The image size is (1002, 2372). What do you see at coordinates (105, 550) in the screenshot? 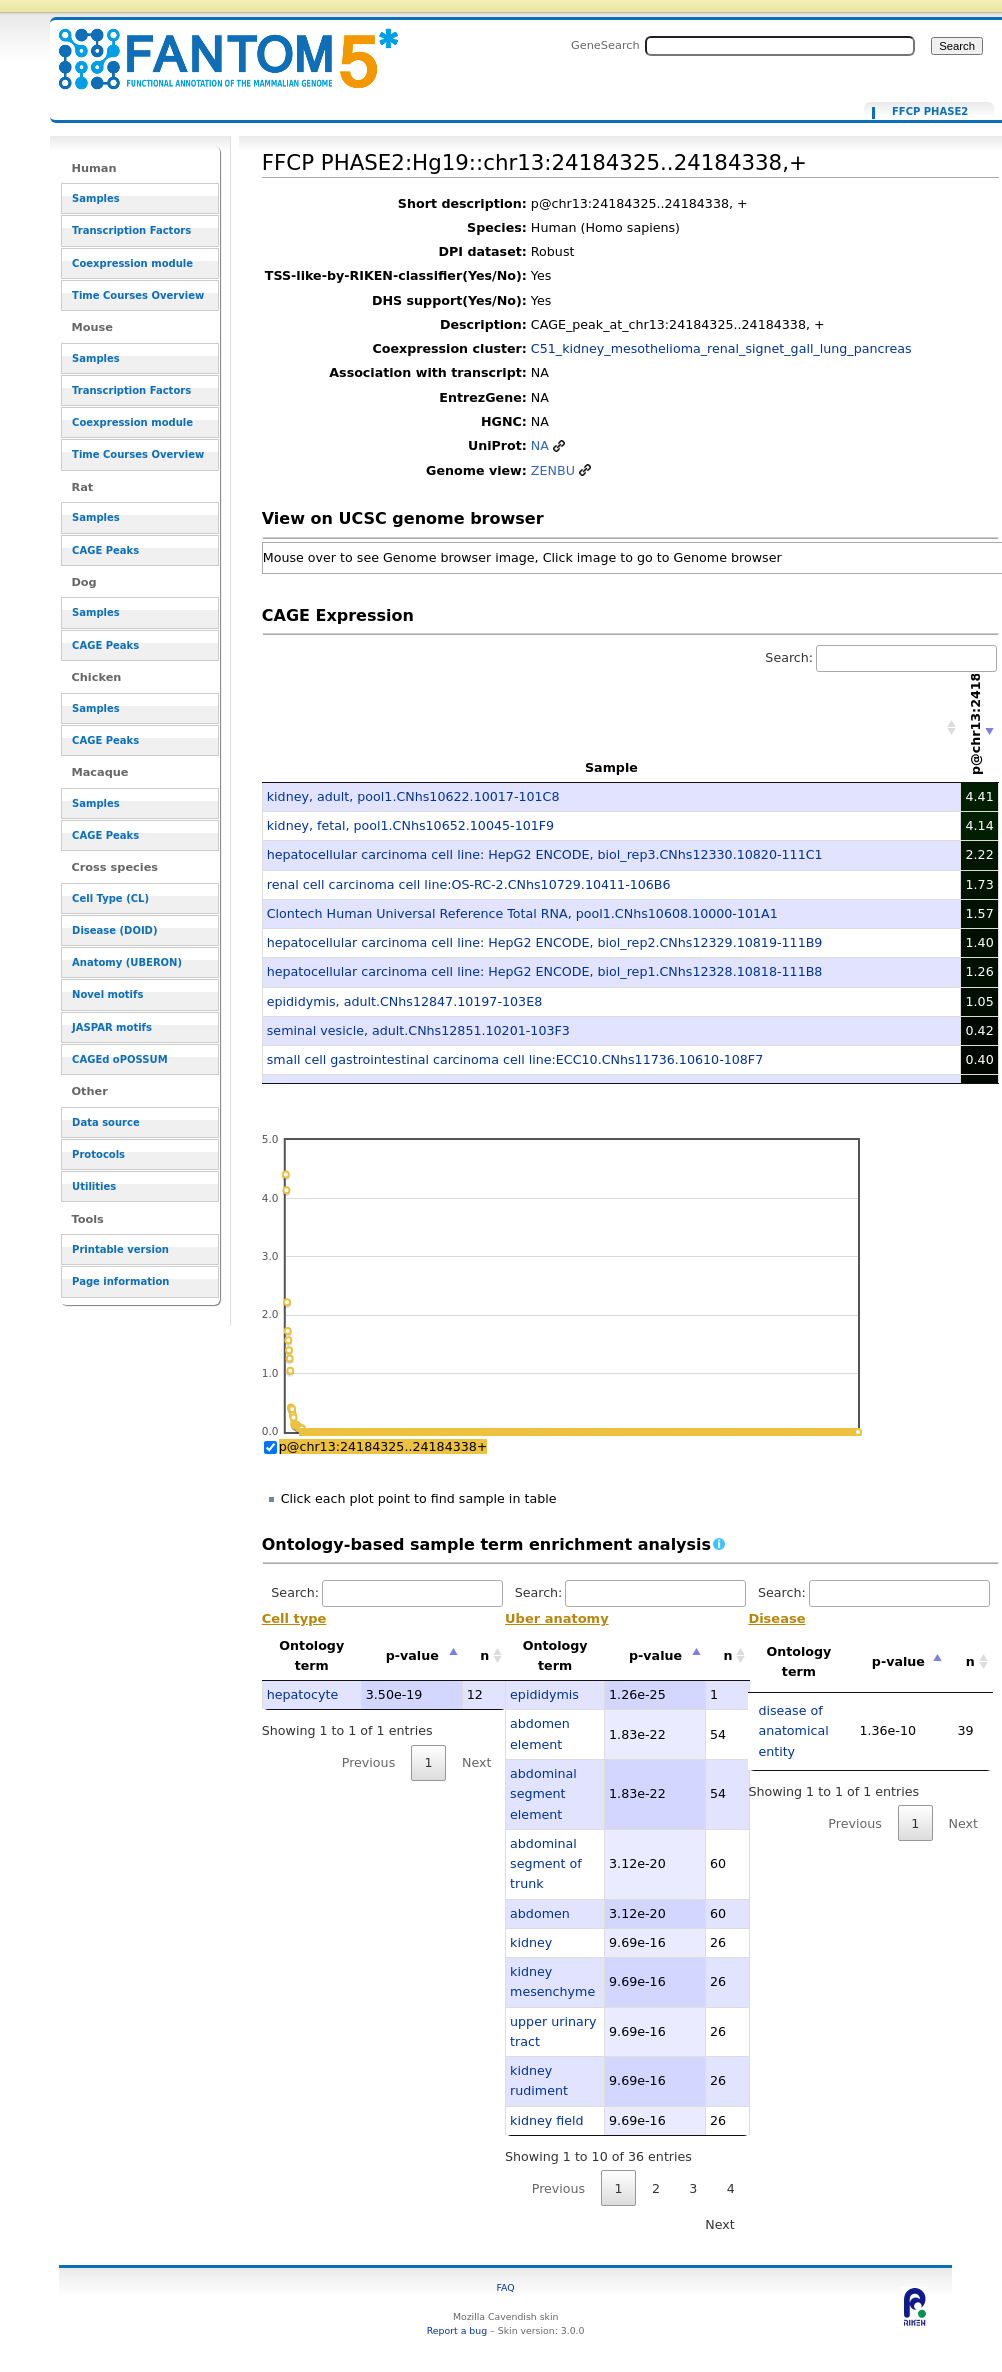
I see `CAGE Peaks` at bounding box center [105, 550].